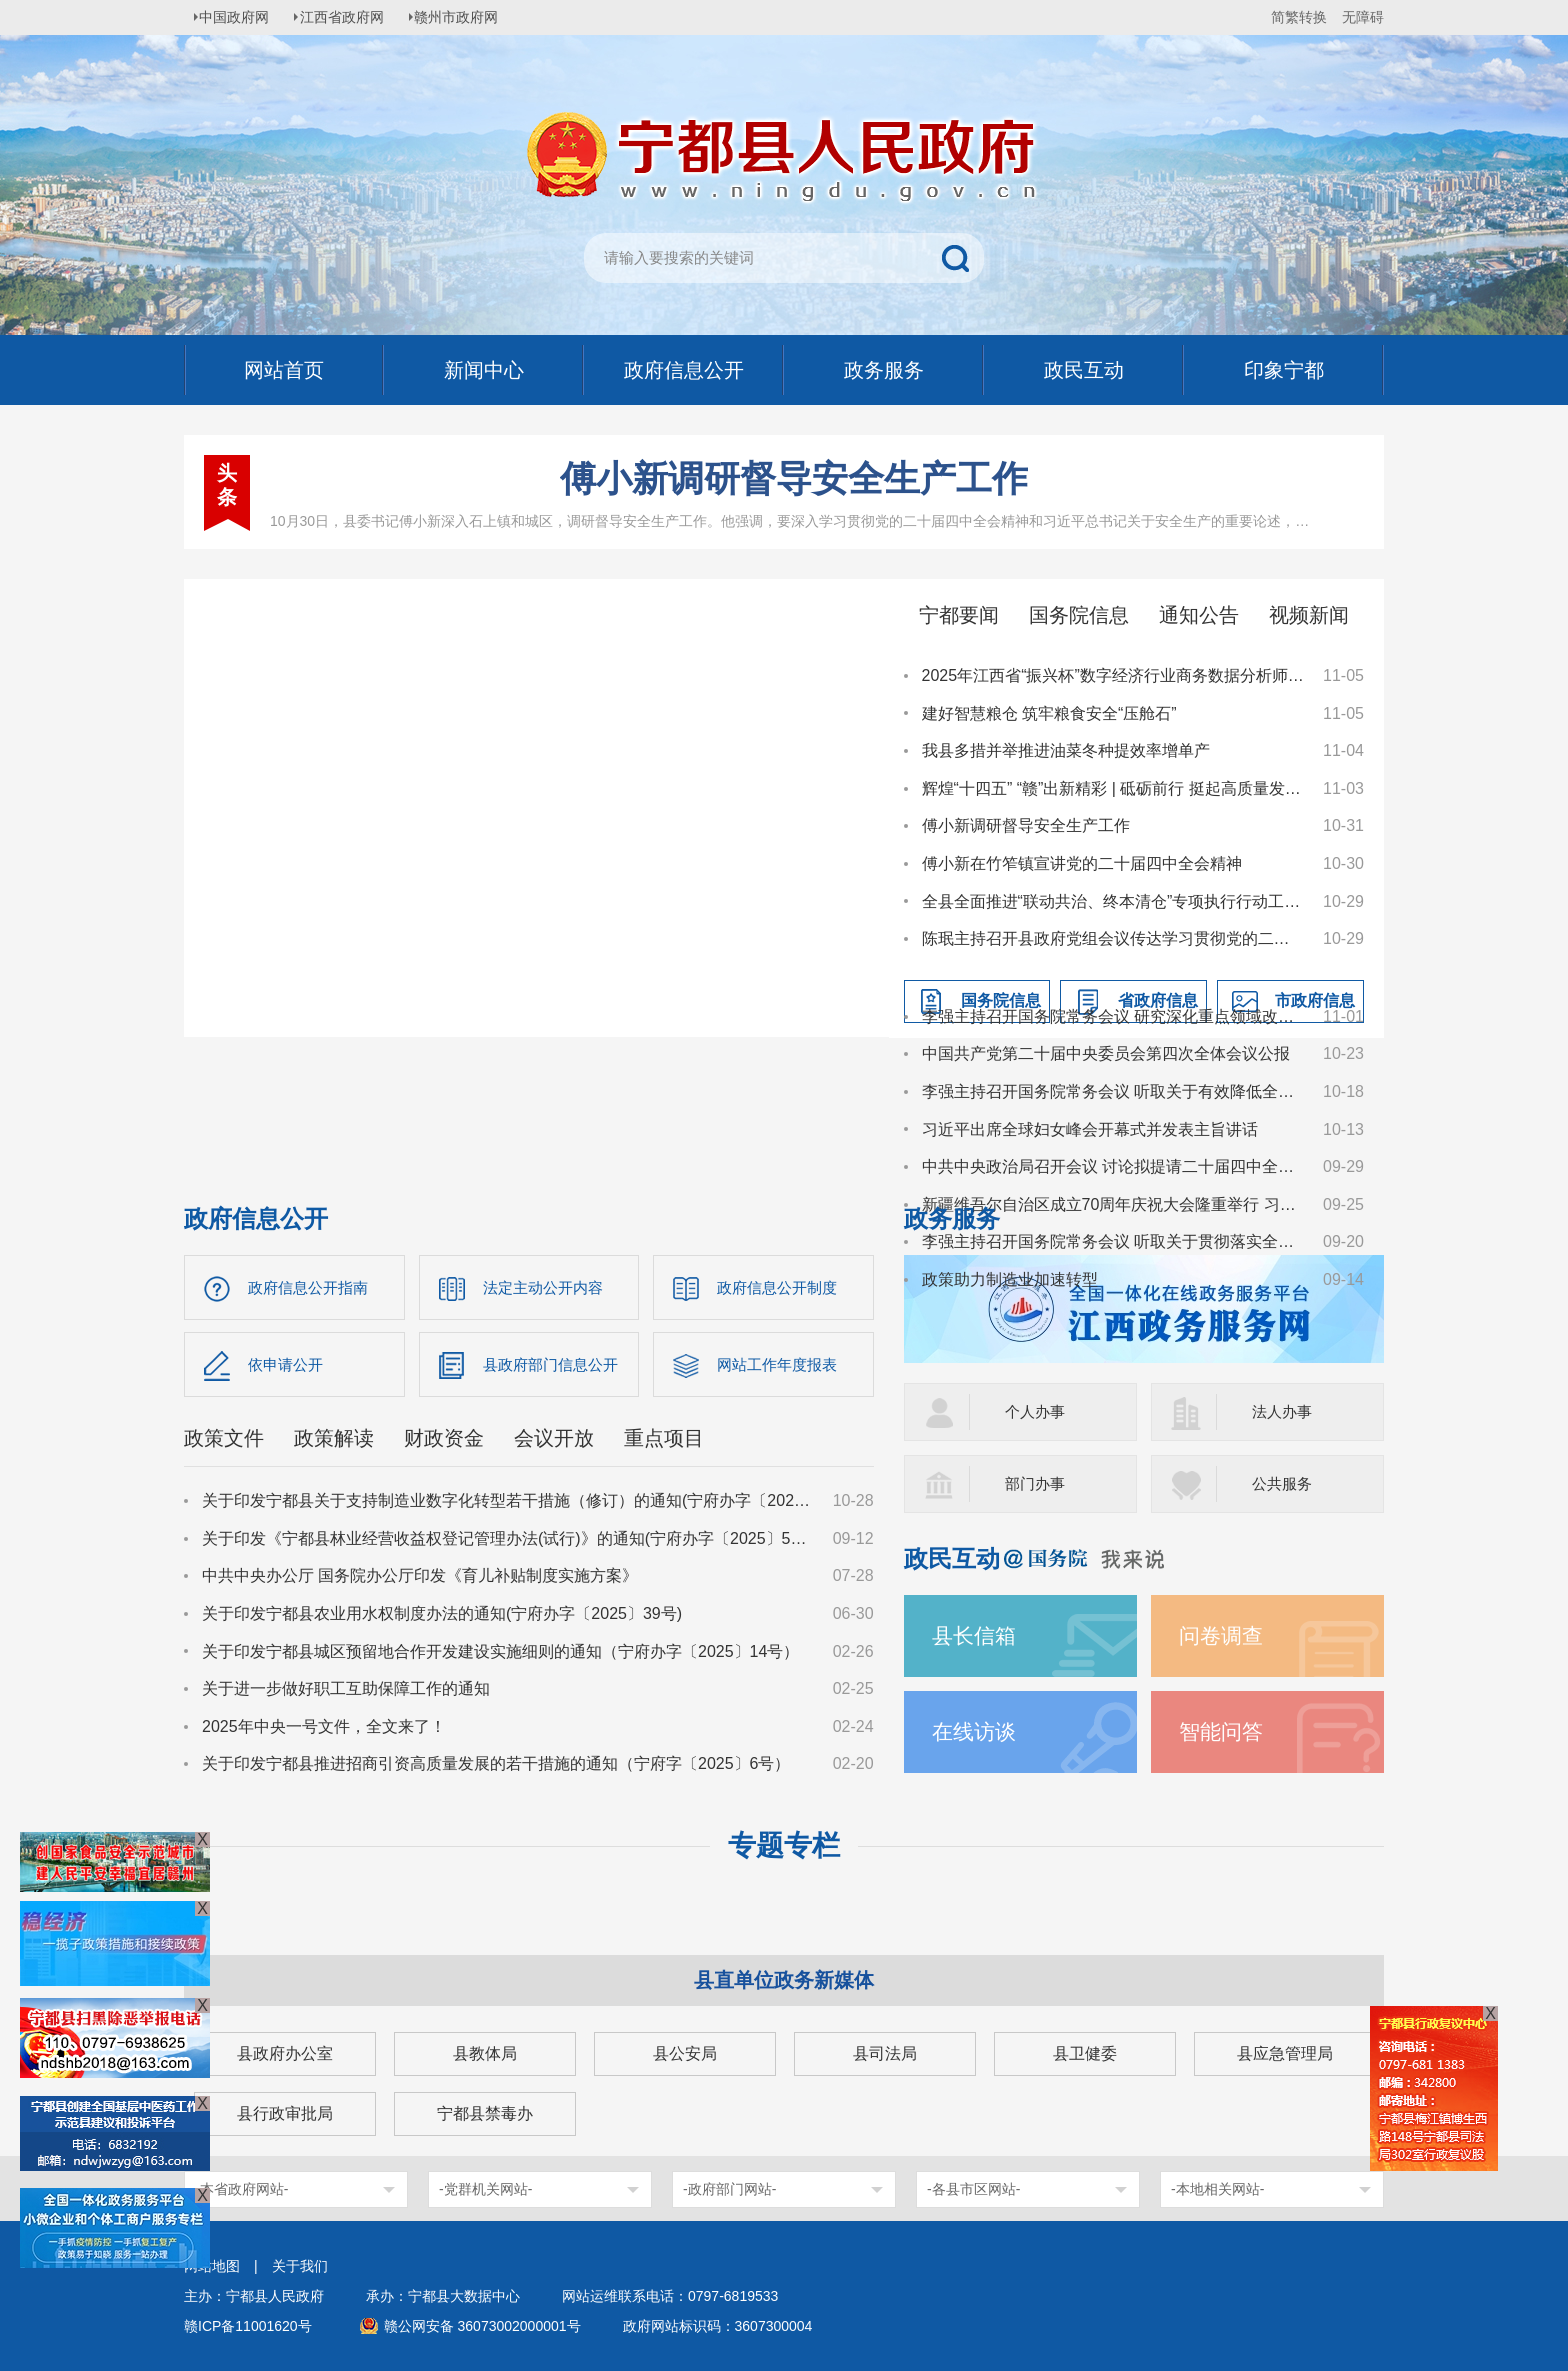 The width and height of the screenshot is (1568, 2371). What do you see at coordinates (500, 1654) in the screenshot?
I see `关于印发宁都县城区预留地合作开发建设实施细则的通知（宁府办字〔2025〕14号）` at bounding box center [500, 1654].